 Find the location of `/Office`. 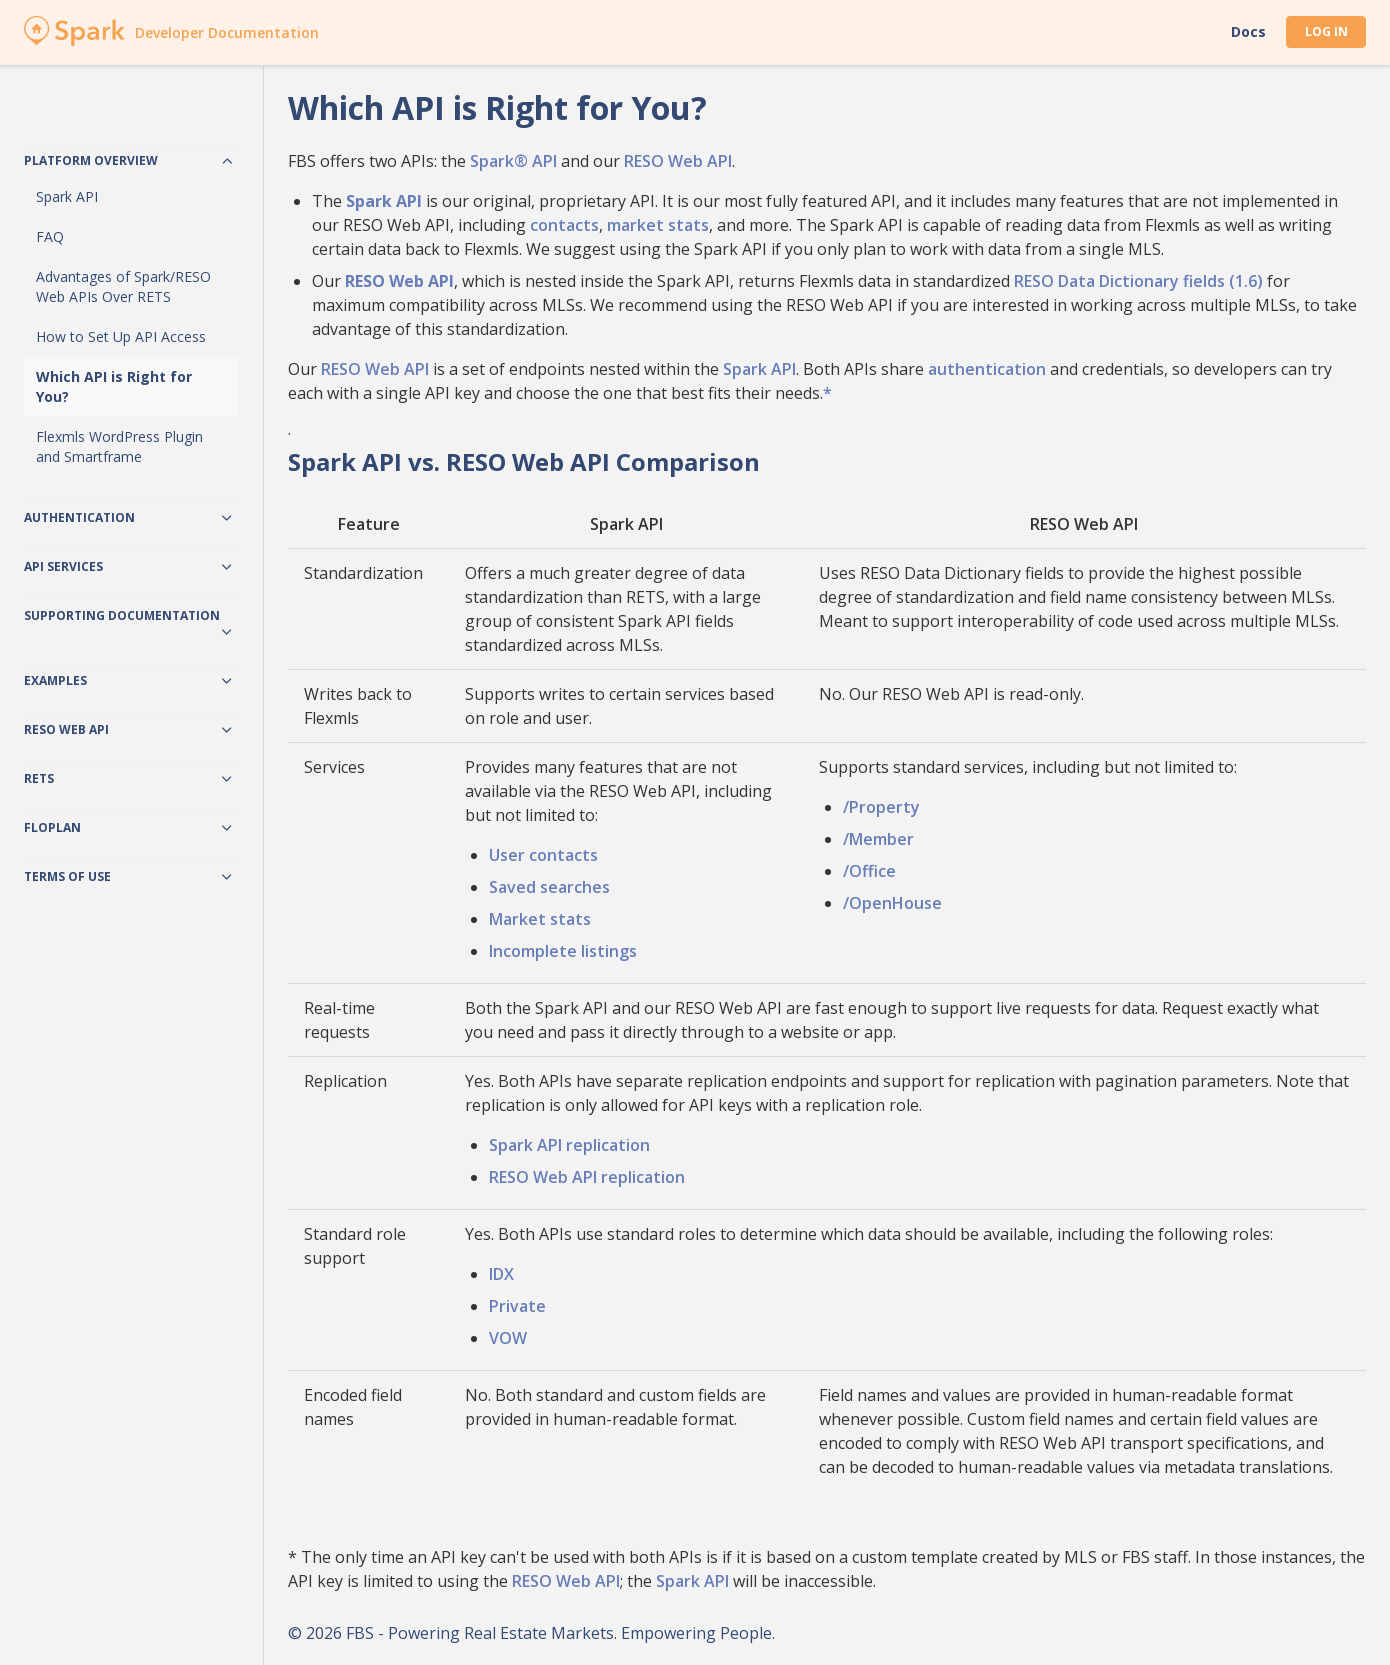

/Office is located at coordinates (869, 871).